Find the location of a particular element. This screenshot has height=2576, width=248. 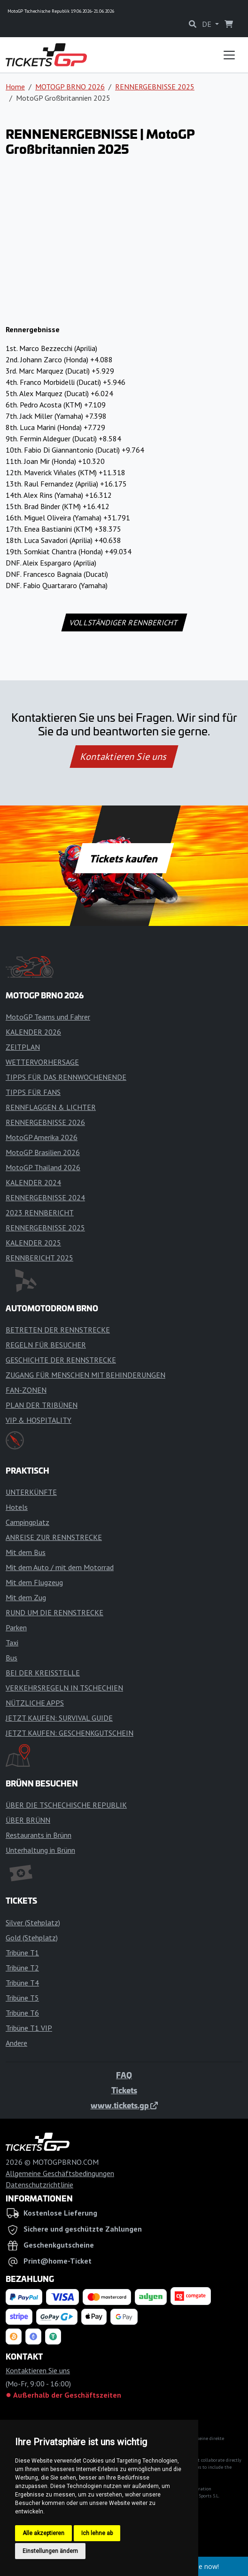

FAN-ZONEN is located at coordinates (26, 1390).